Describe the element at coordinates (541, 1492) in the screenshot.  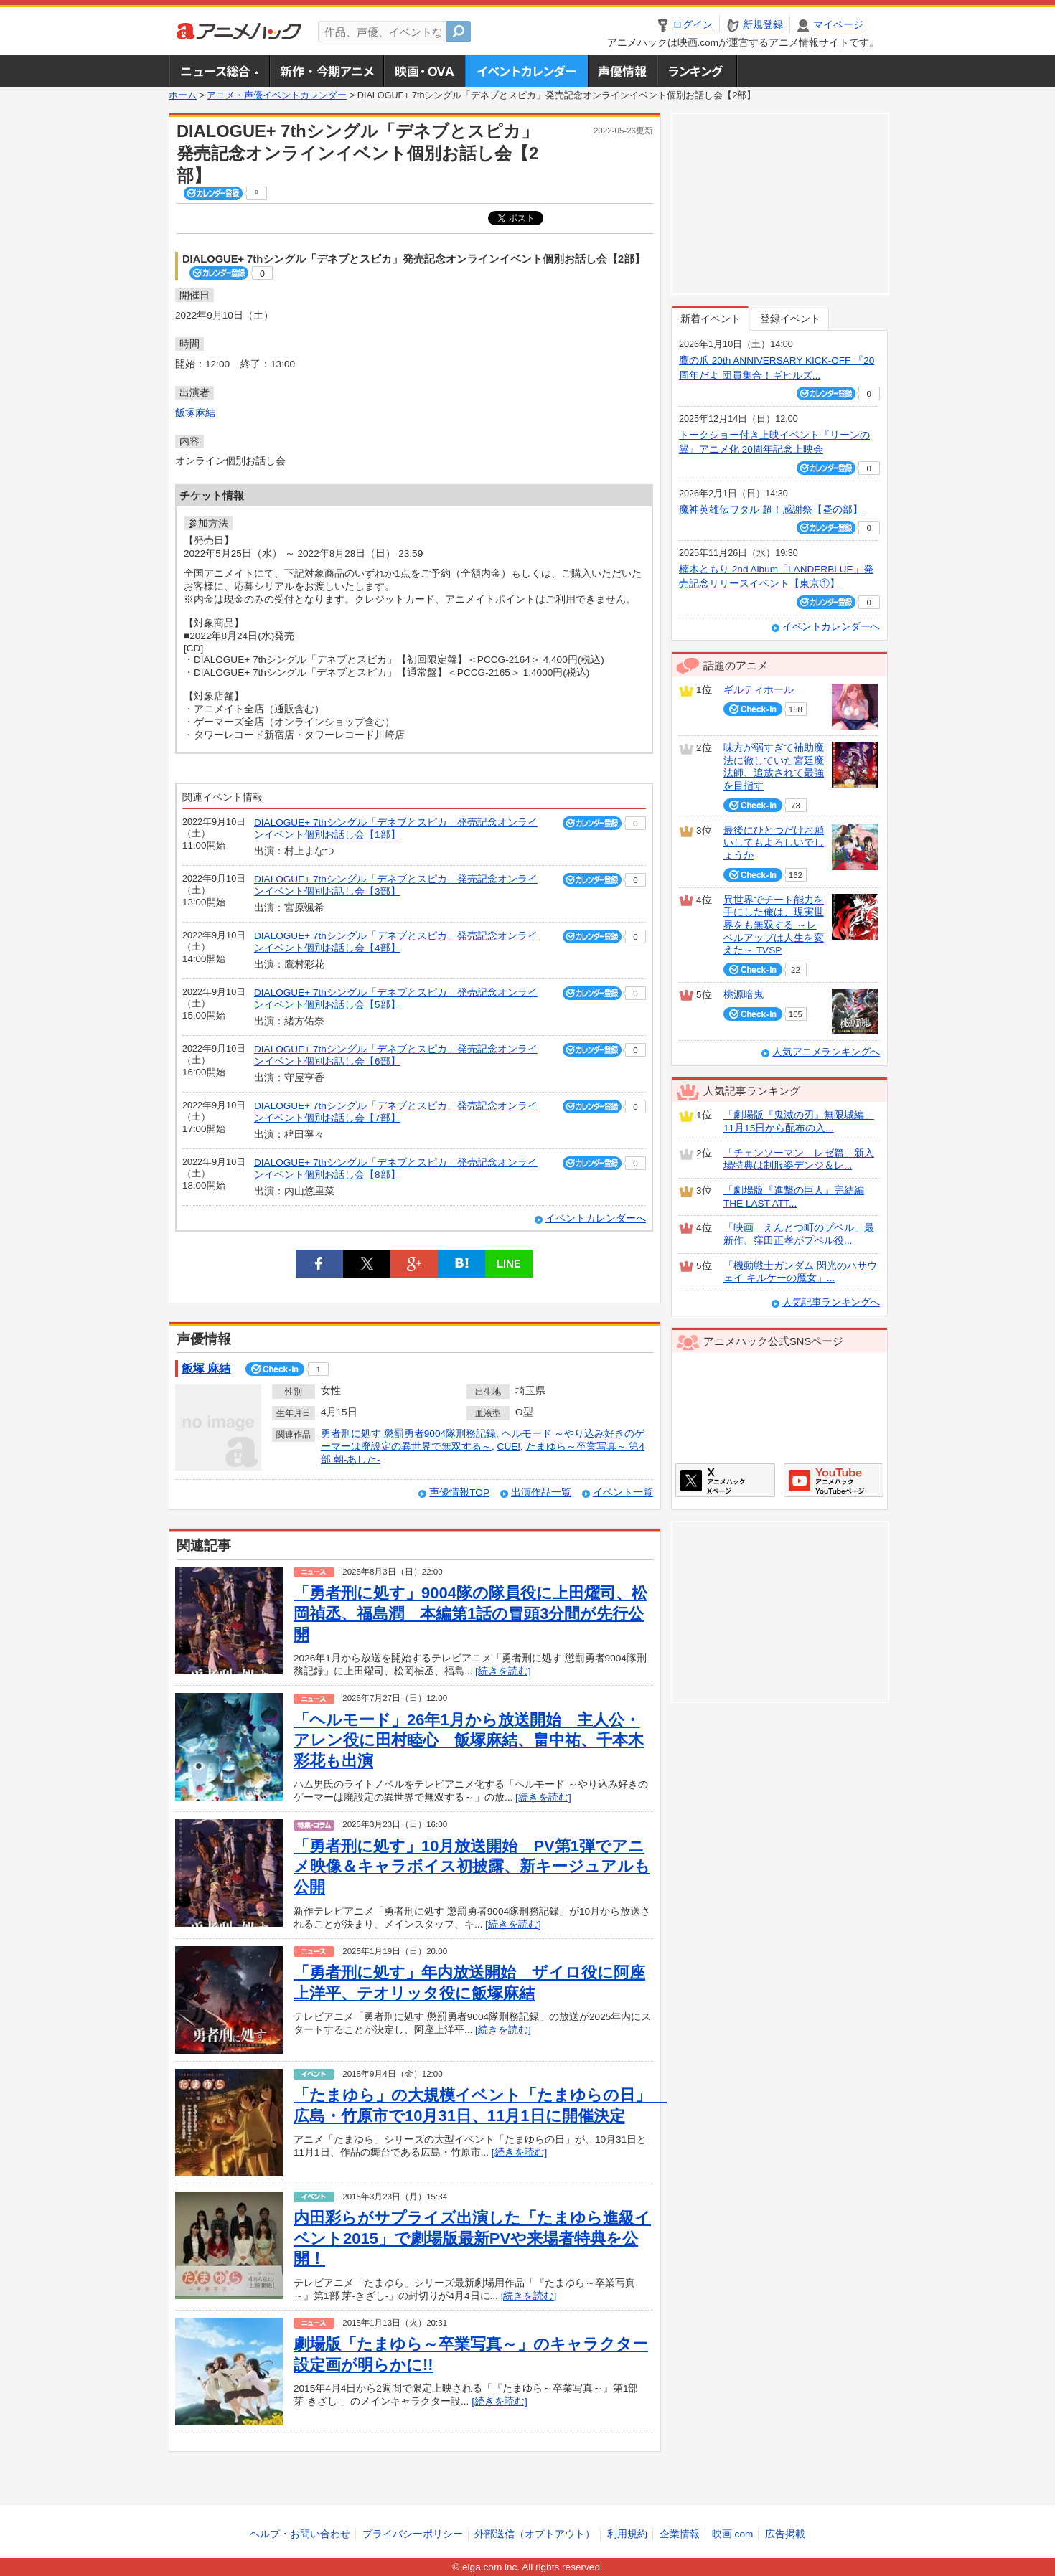
I see `出演作品一覧` at that location.